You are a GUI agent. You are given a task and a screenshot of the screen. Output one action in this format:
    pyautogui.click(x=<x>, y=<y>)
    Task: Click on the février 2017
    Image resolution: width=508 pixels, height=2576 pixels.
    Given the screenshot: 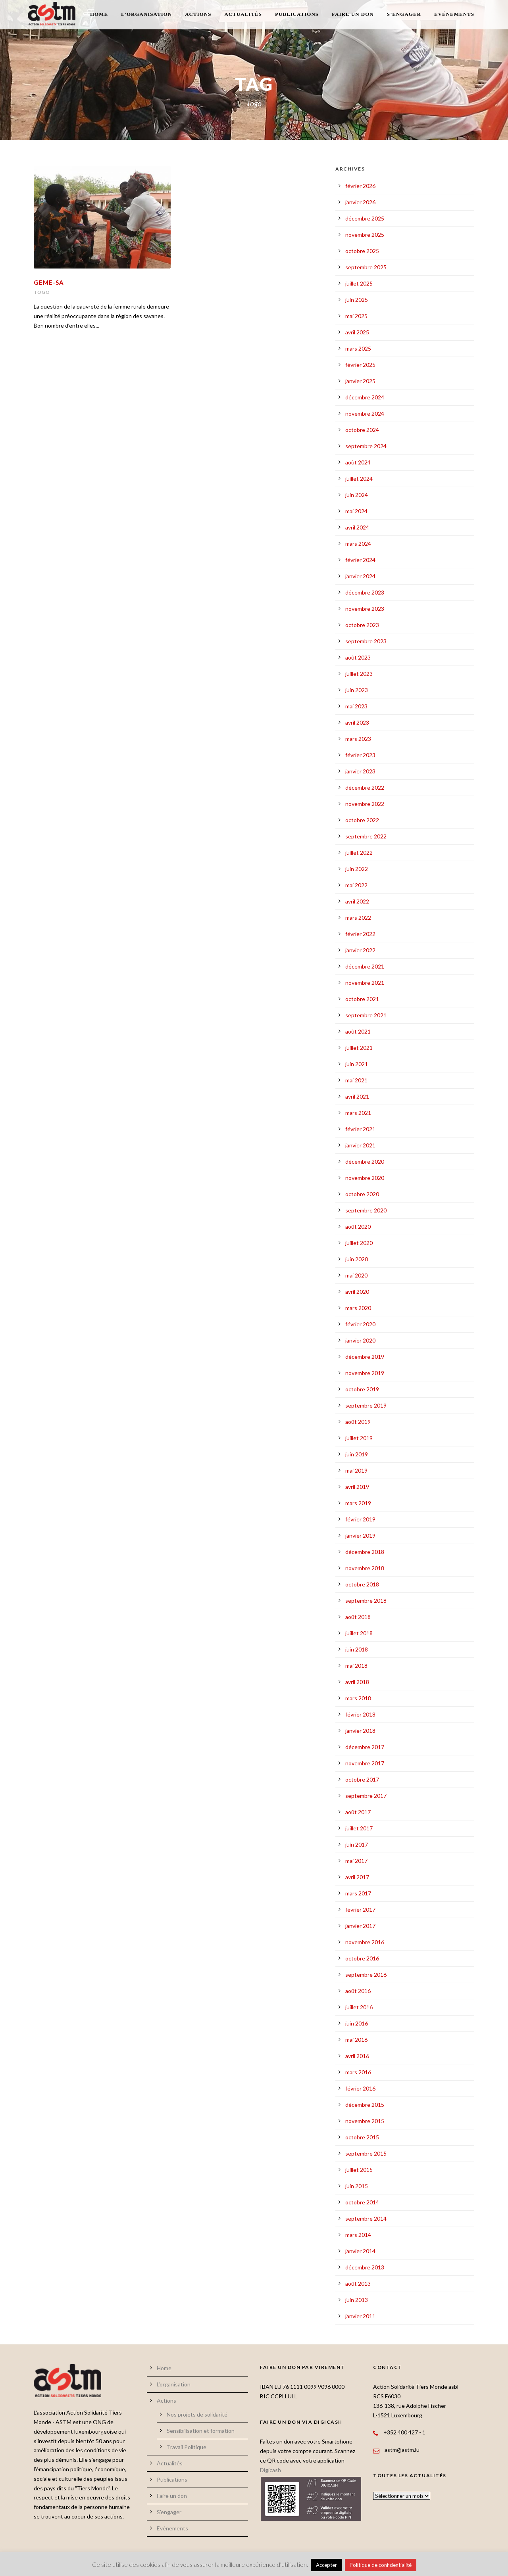 What is the action you would take?
    pyautogui.click(x=360, y=1909)
    